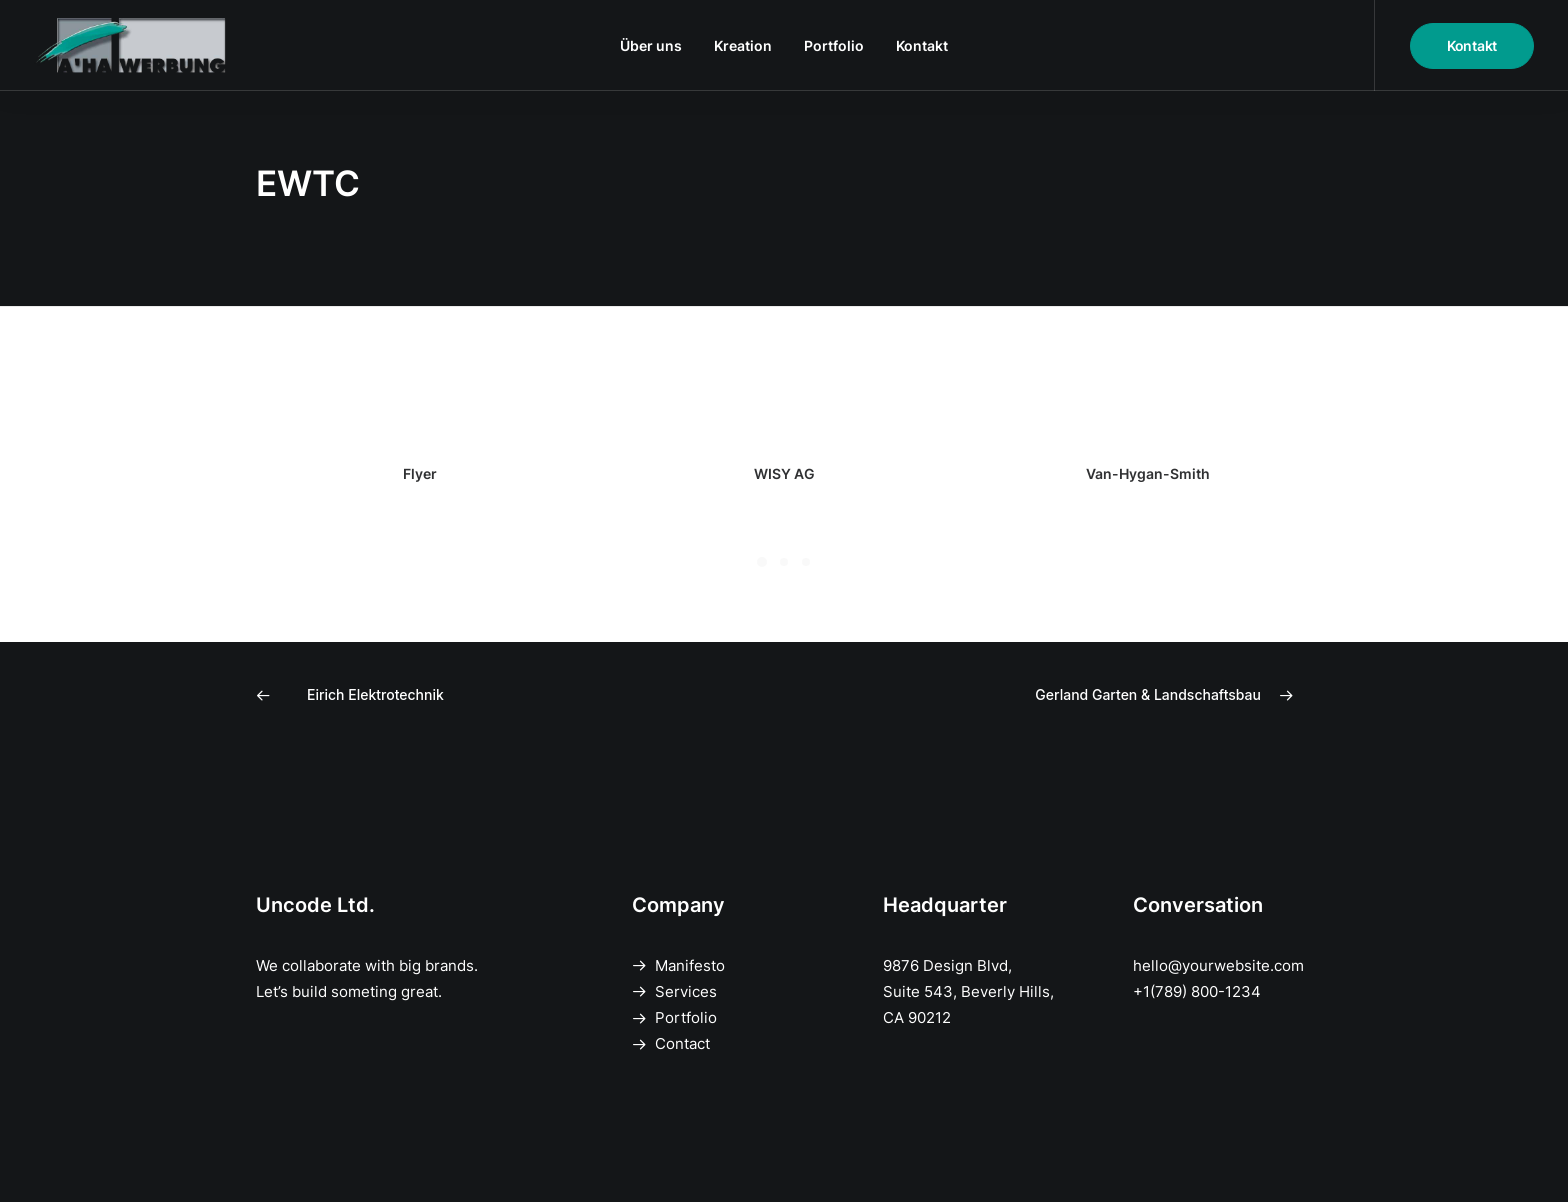 The width and height of the screenshot is (1568, 1202). What do you see at coordinates (834, 45) in the screenshot?
I see `Portfolio` at bounding box center [834, 45].